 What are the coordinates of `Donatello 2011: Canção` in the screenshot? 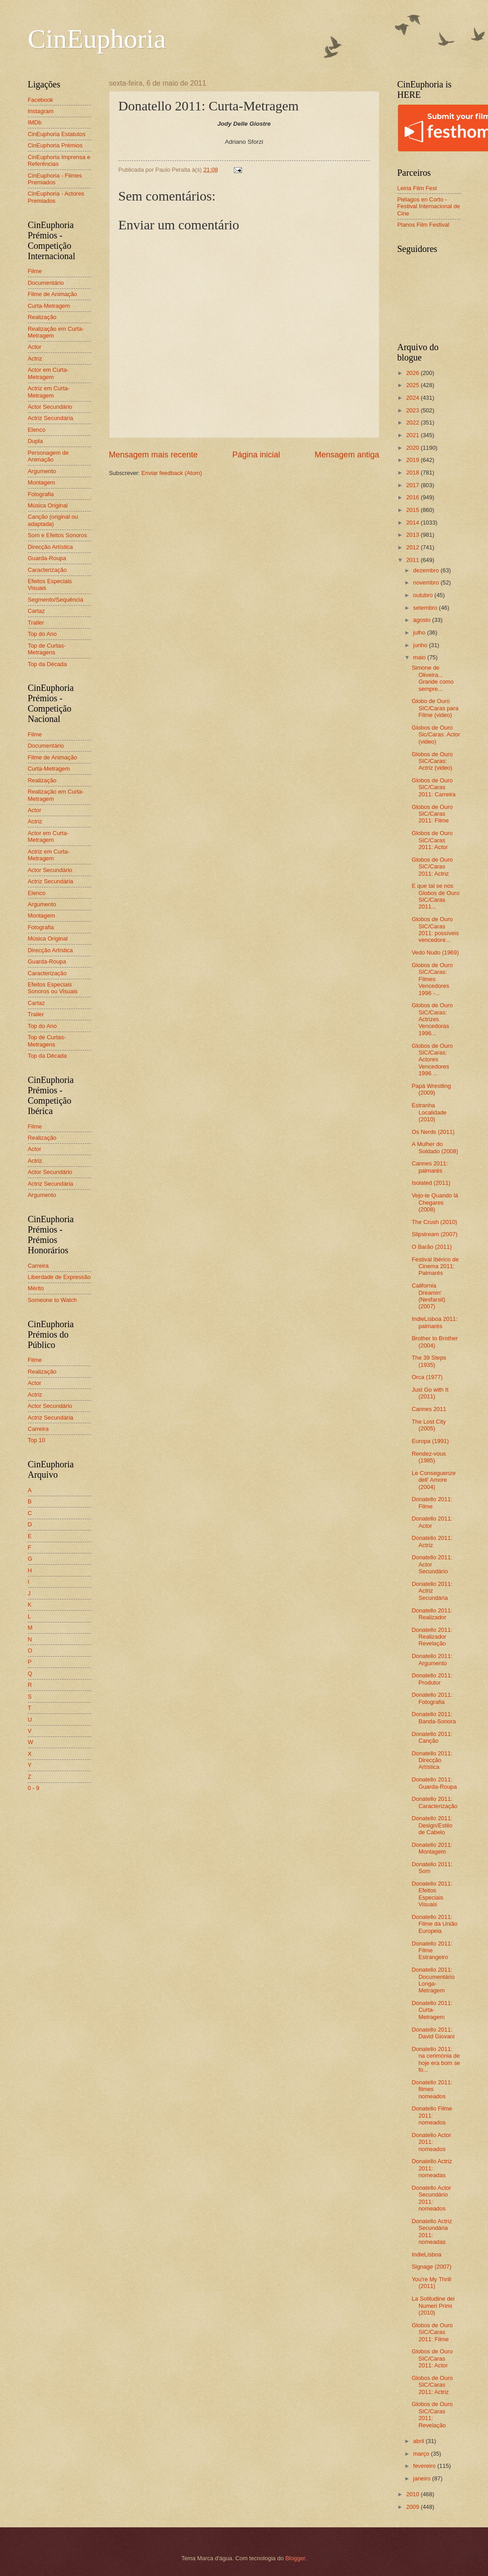 It's located at (432, 1737).